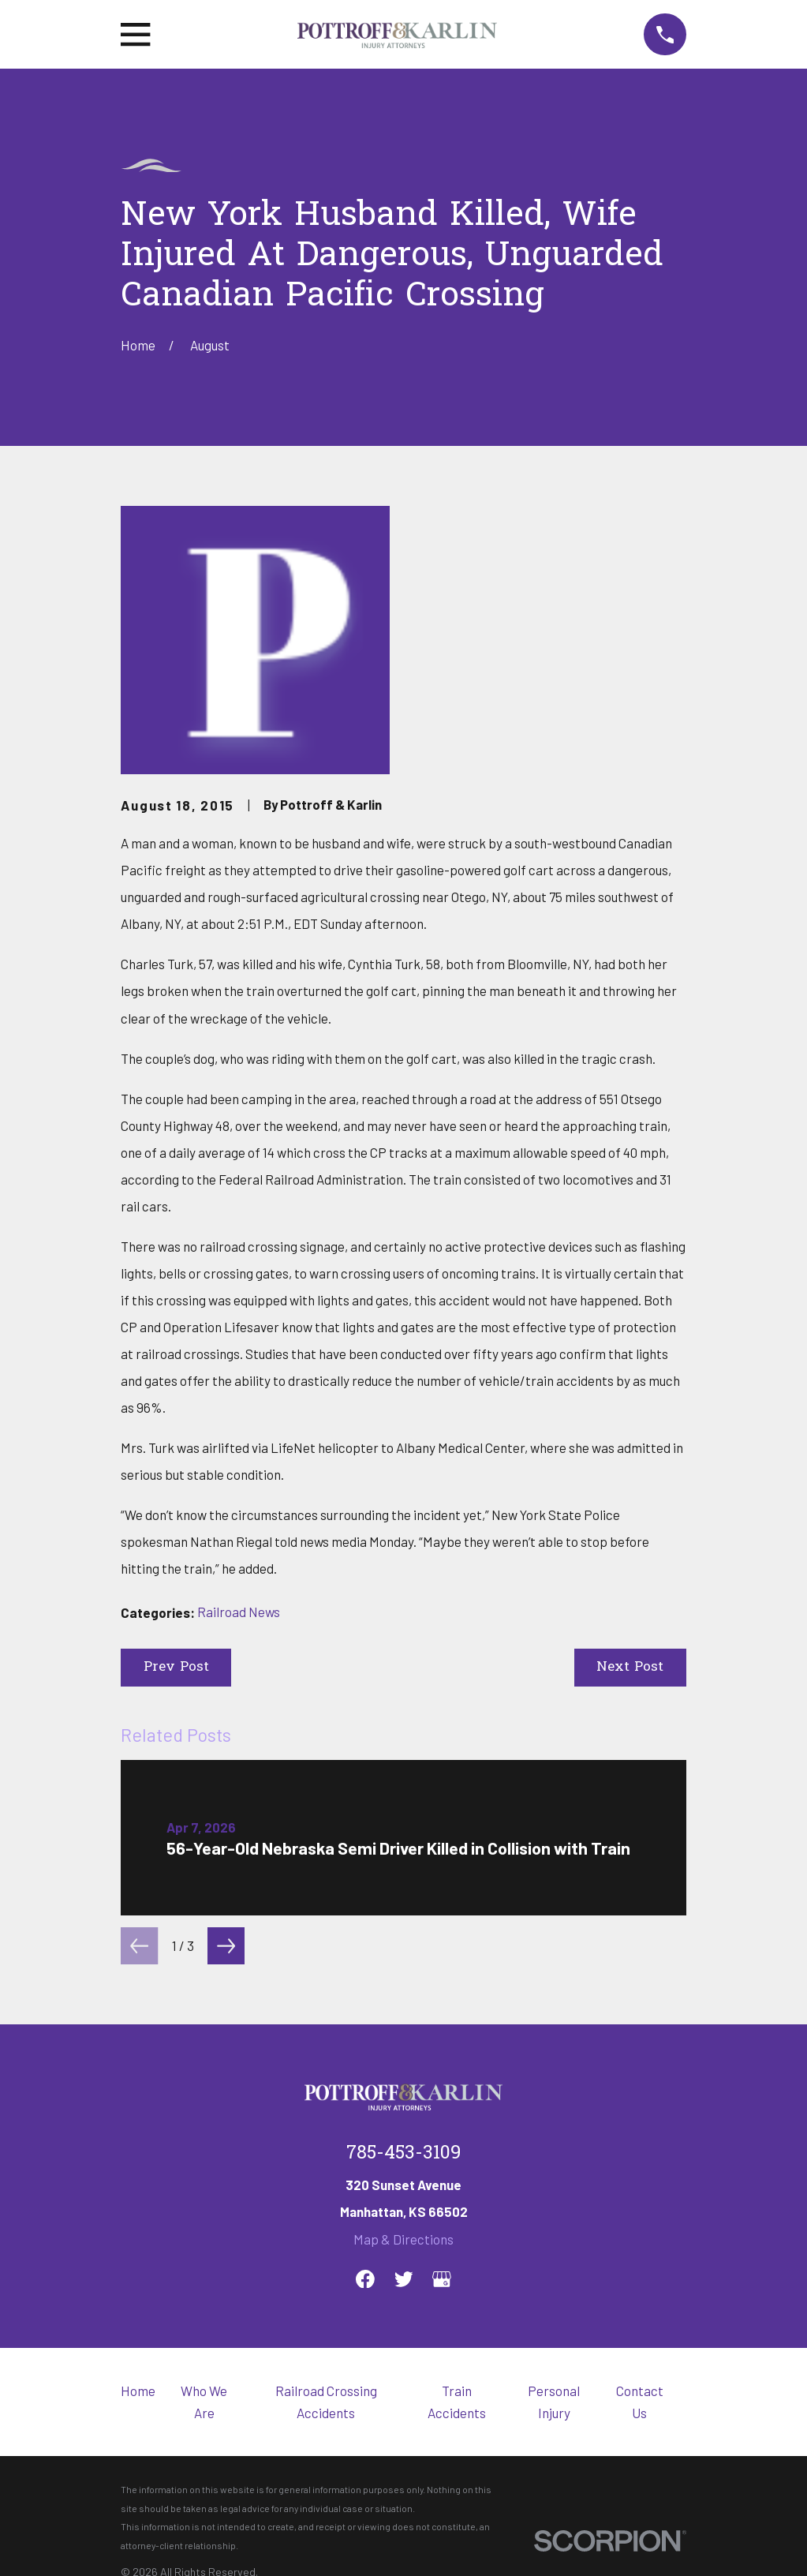  I want to click on 785-453-3109, so click(403, 2153).